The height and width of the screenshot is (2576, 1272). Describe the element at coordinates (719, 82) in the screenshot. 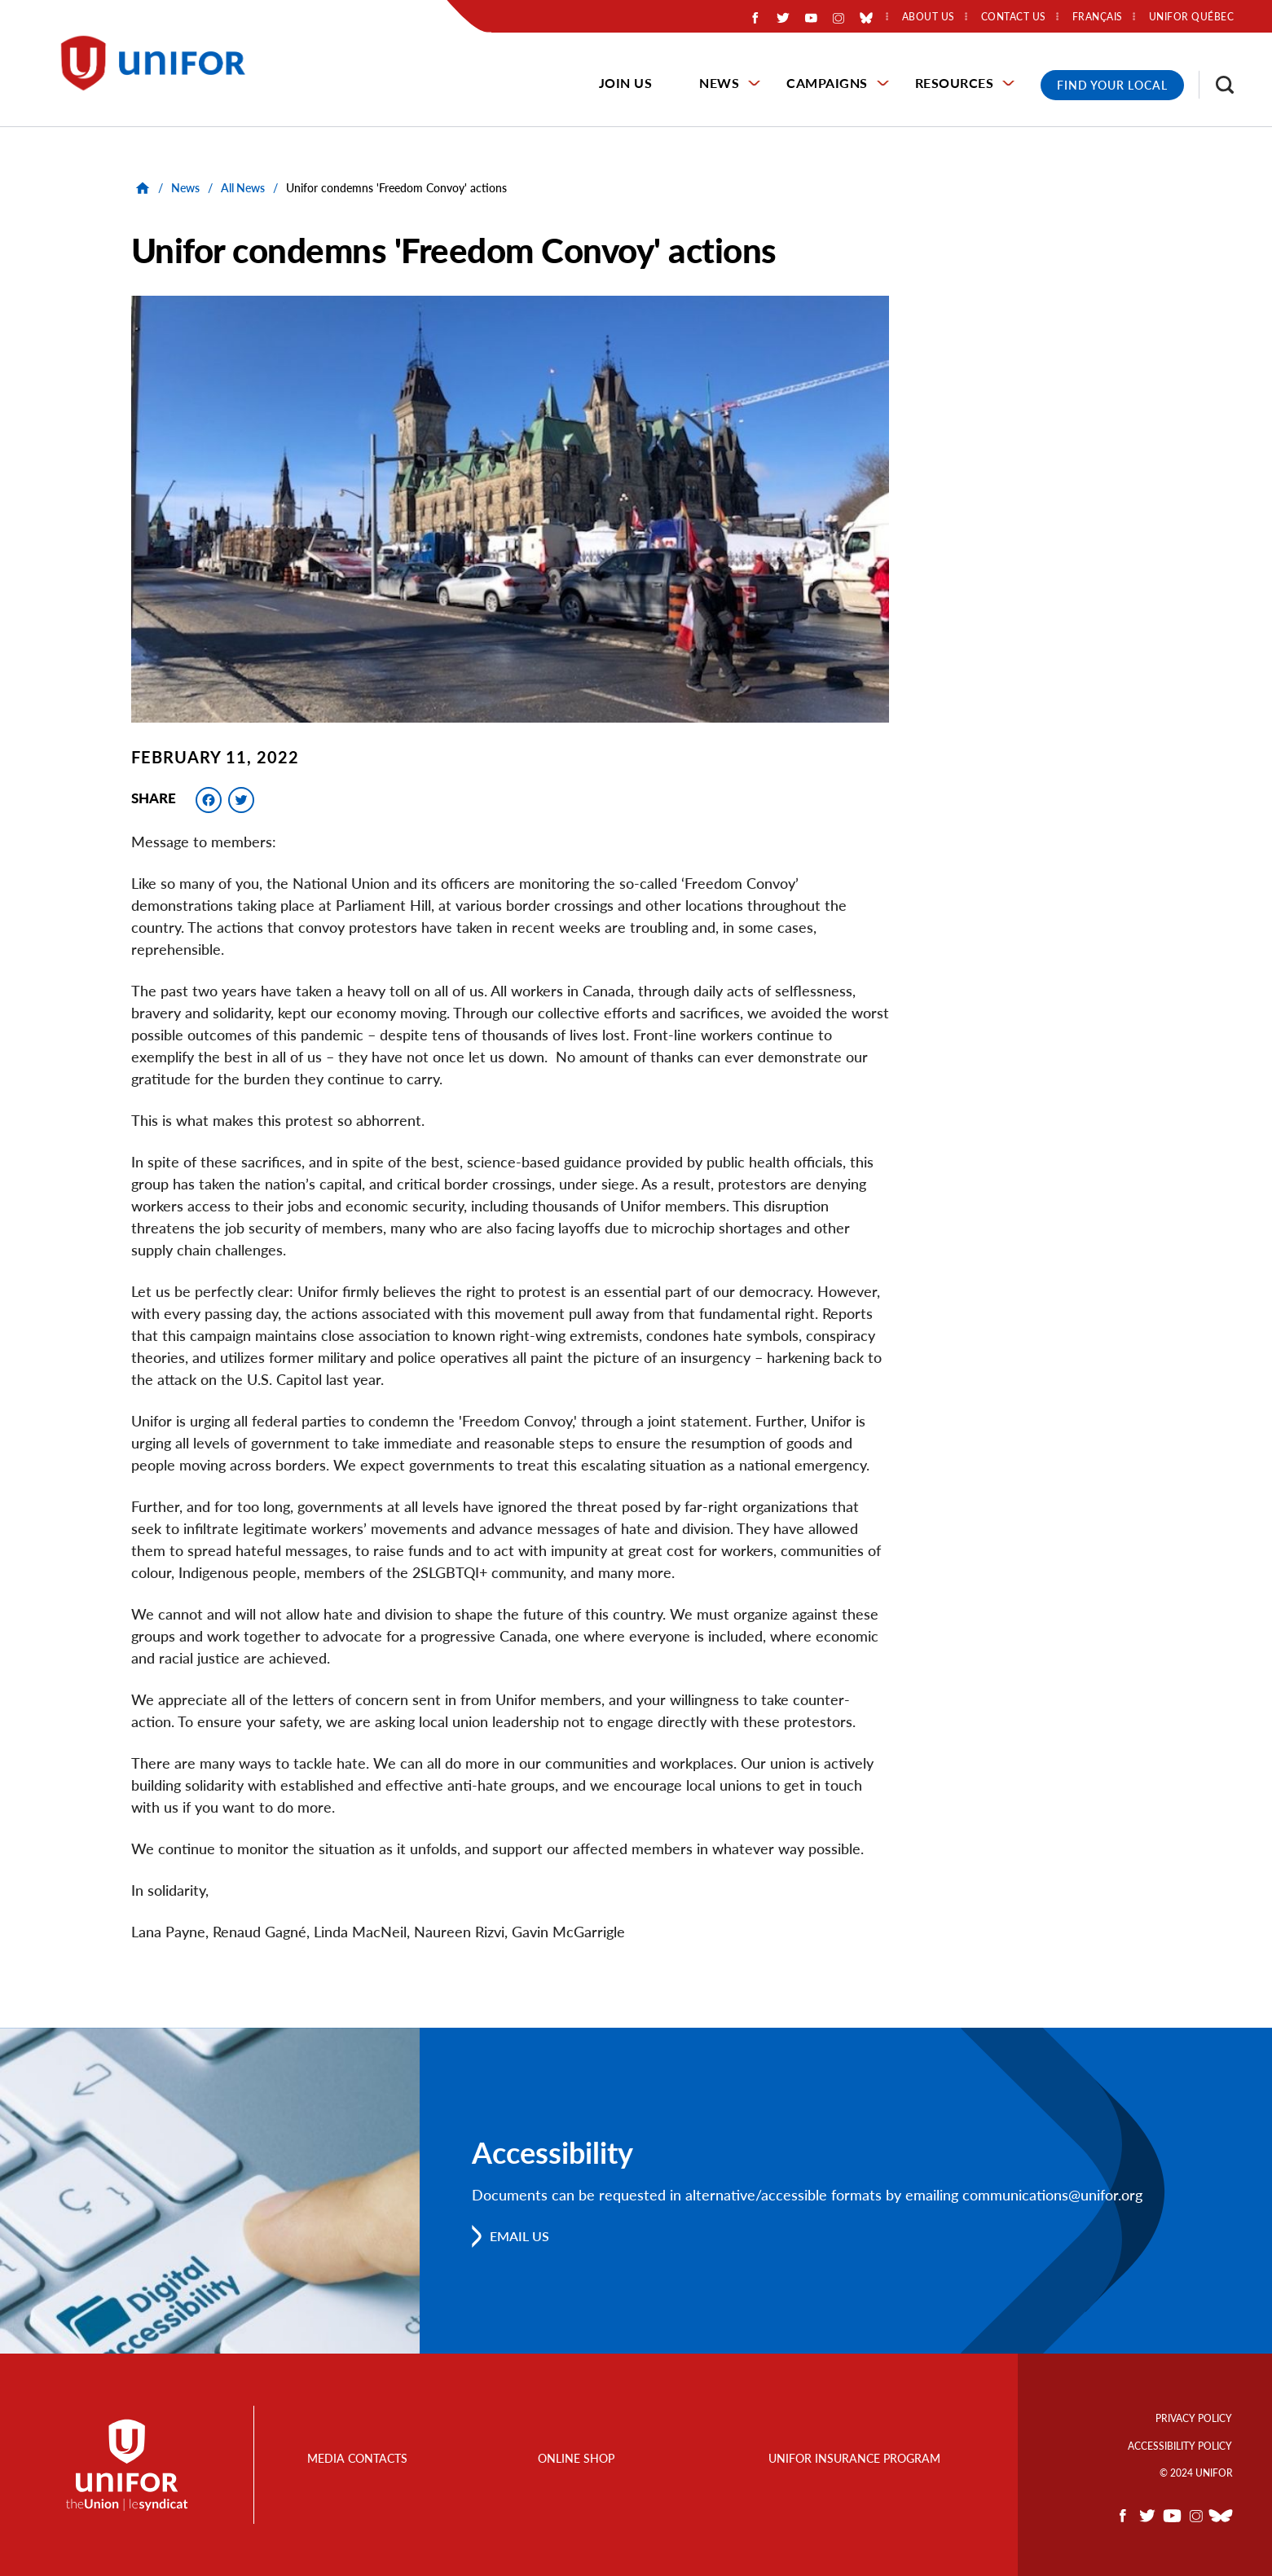

I see `News` at that location.